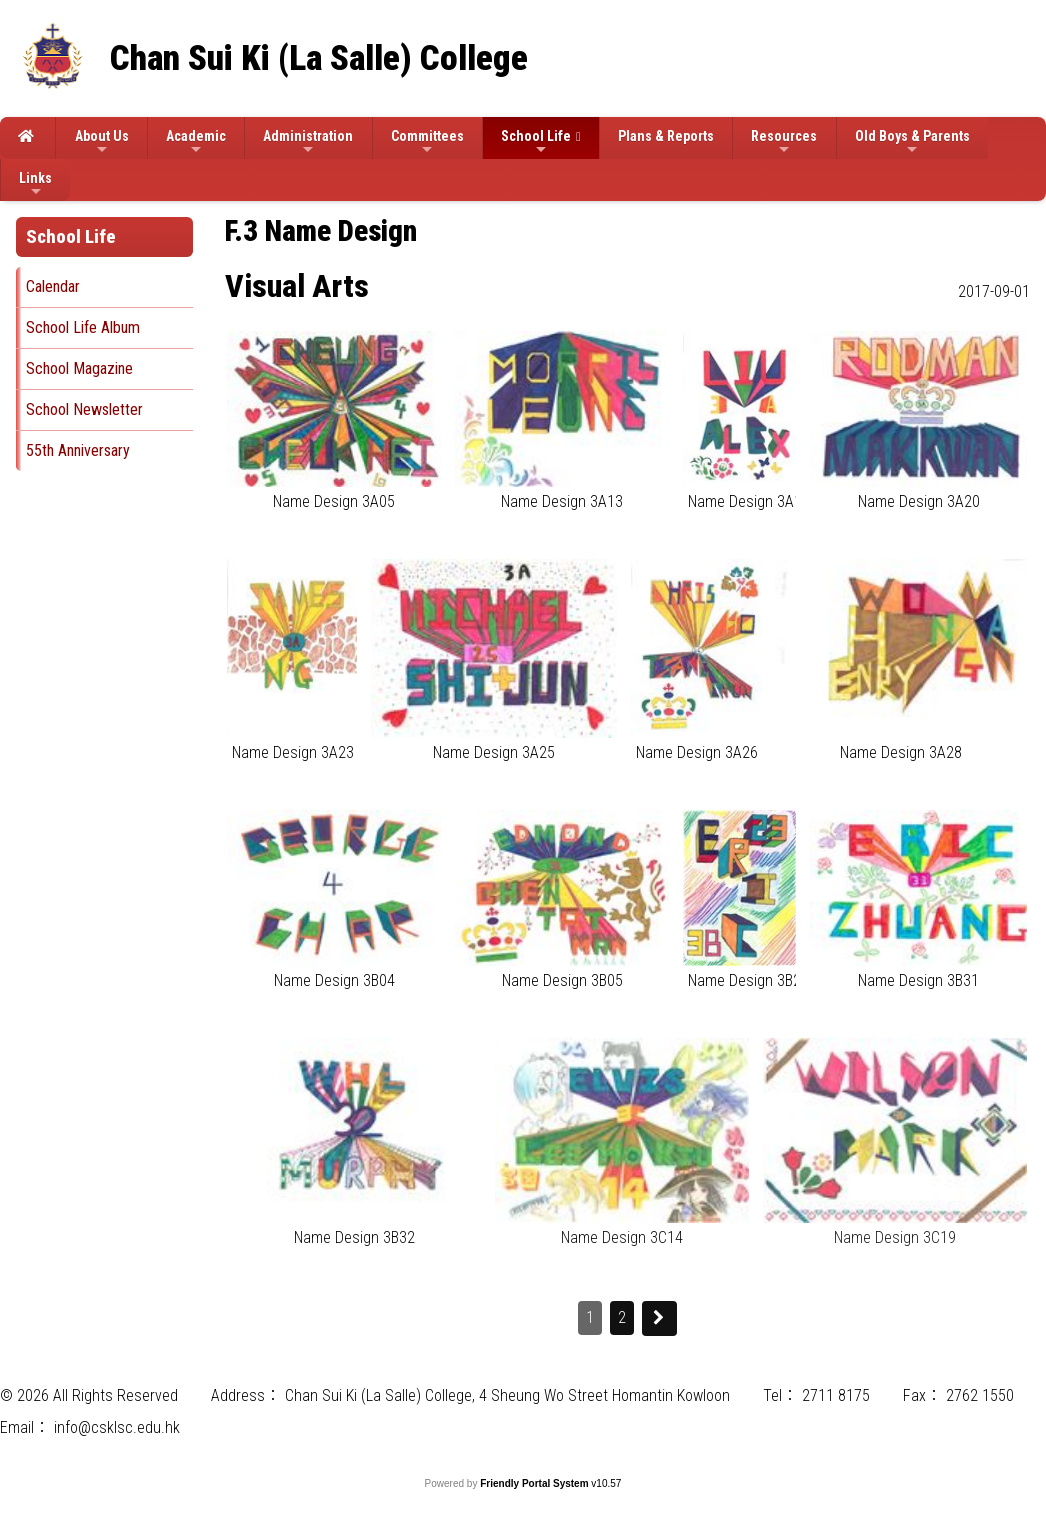  I want to click on Old Boys & Parents, so click(912, 142).